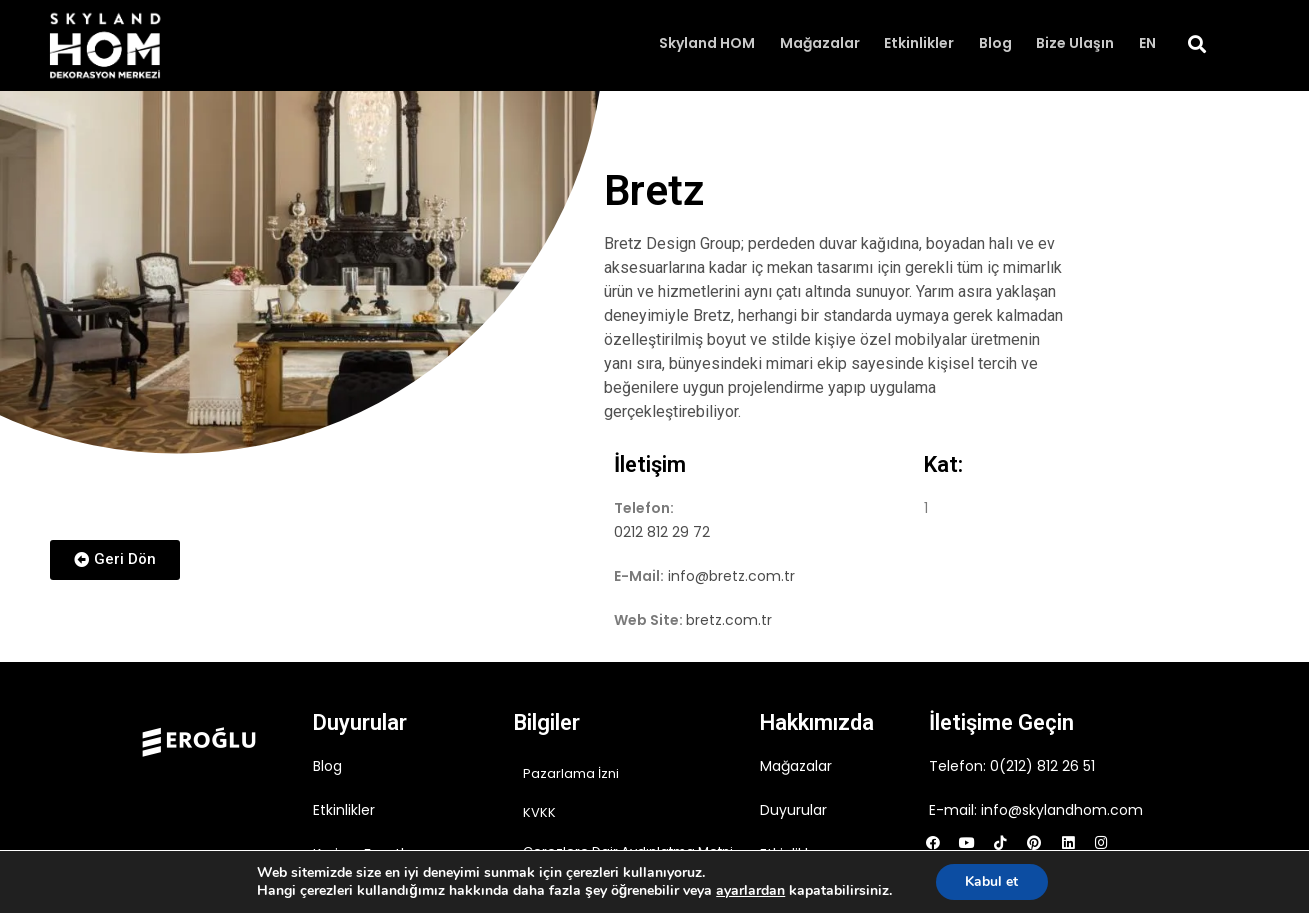 This screenshot has height=913, width=1309. Describe the element at coordinates (750, 891) in the screenshot. I see `ayarlardan` at that location.